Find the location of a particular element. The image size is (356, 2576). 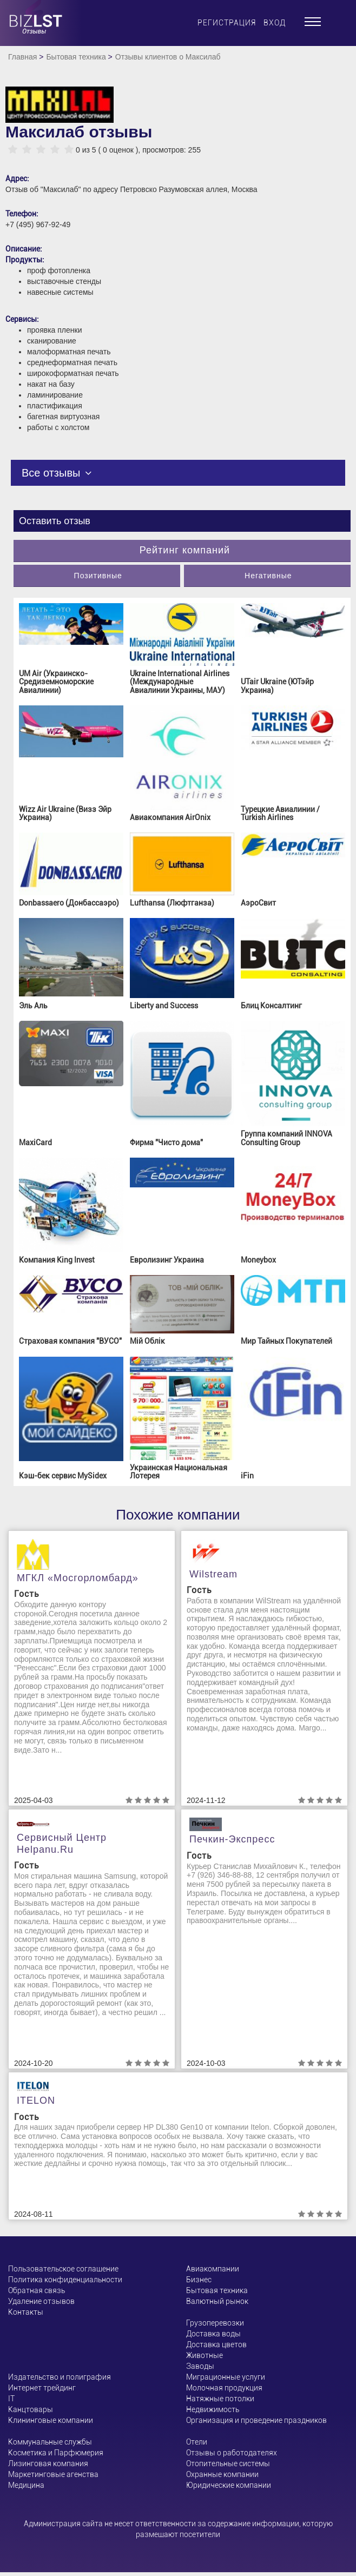

Юридические компании is located at coordinates (228, 2485).